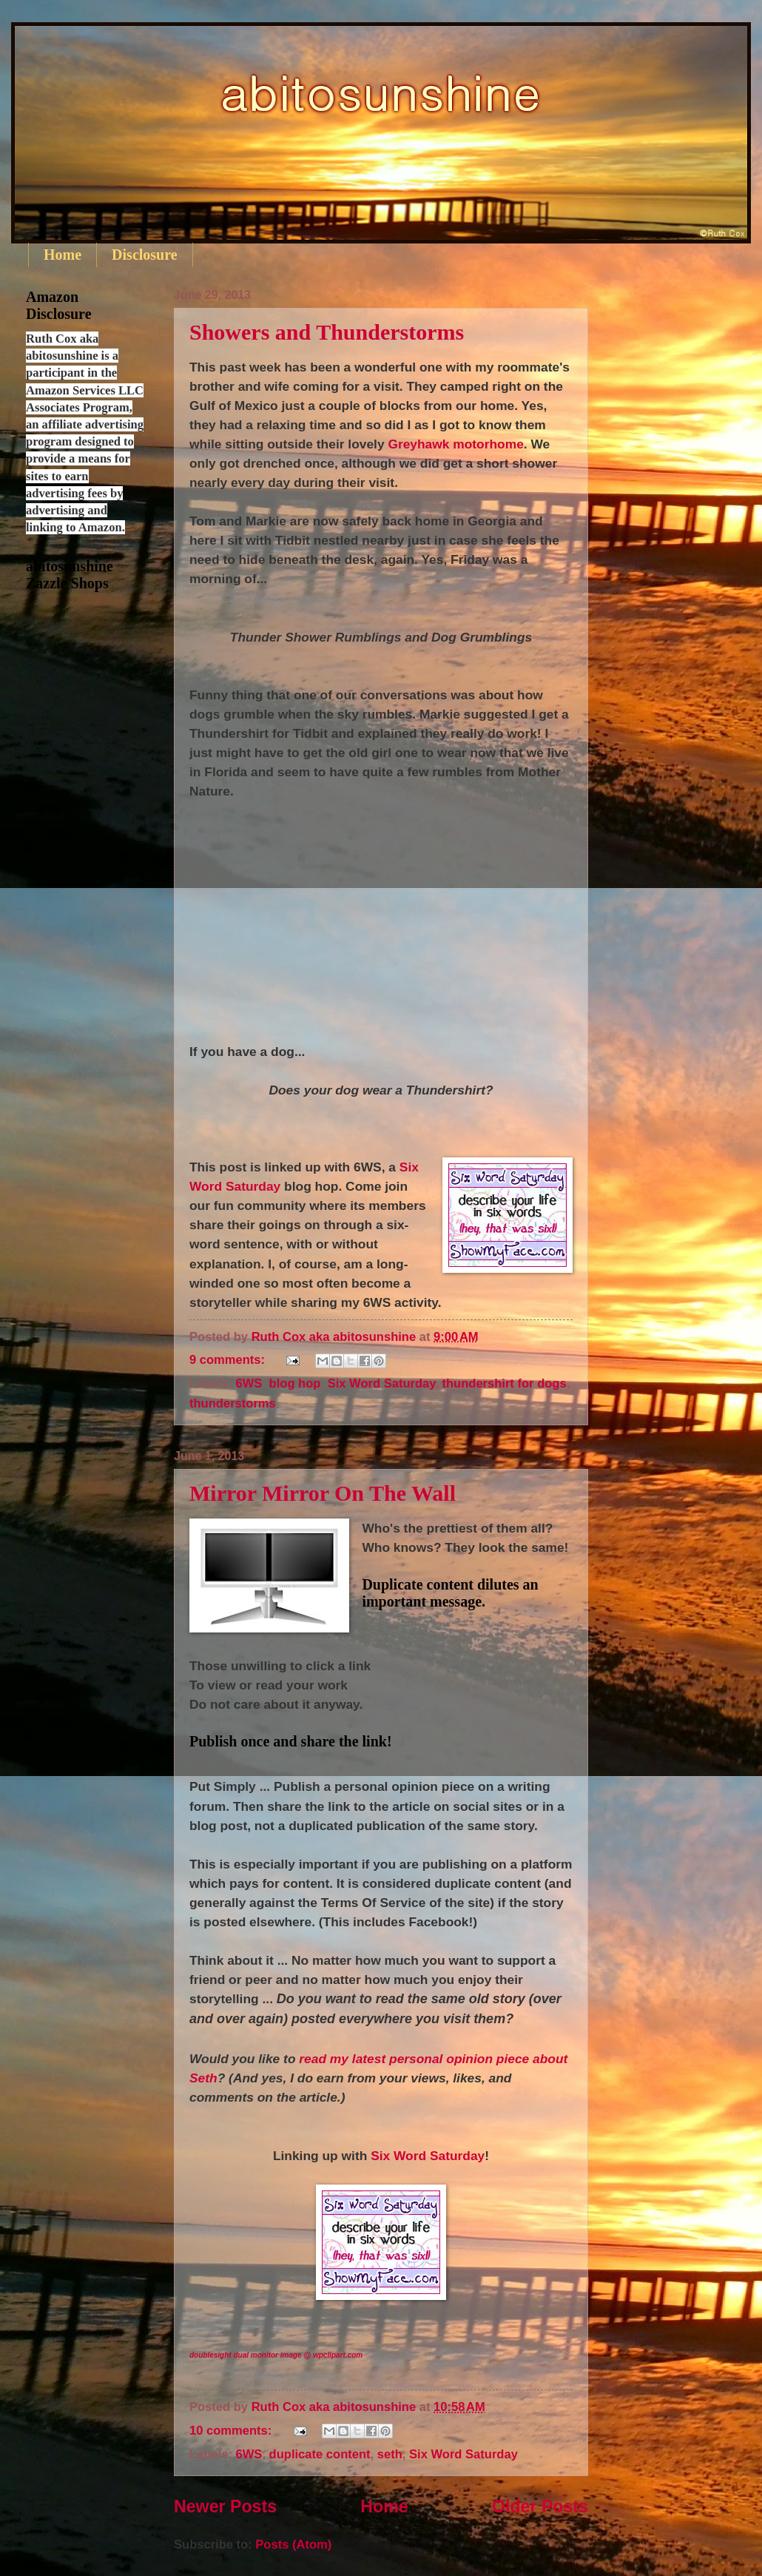  What do you see at coordinates (320, 2454) in the screenshot?
I see `duplicate content` at bounding box center [320, 2454].